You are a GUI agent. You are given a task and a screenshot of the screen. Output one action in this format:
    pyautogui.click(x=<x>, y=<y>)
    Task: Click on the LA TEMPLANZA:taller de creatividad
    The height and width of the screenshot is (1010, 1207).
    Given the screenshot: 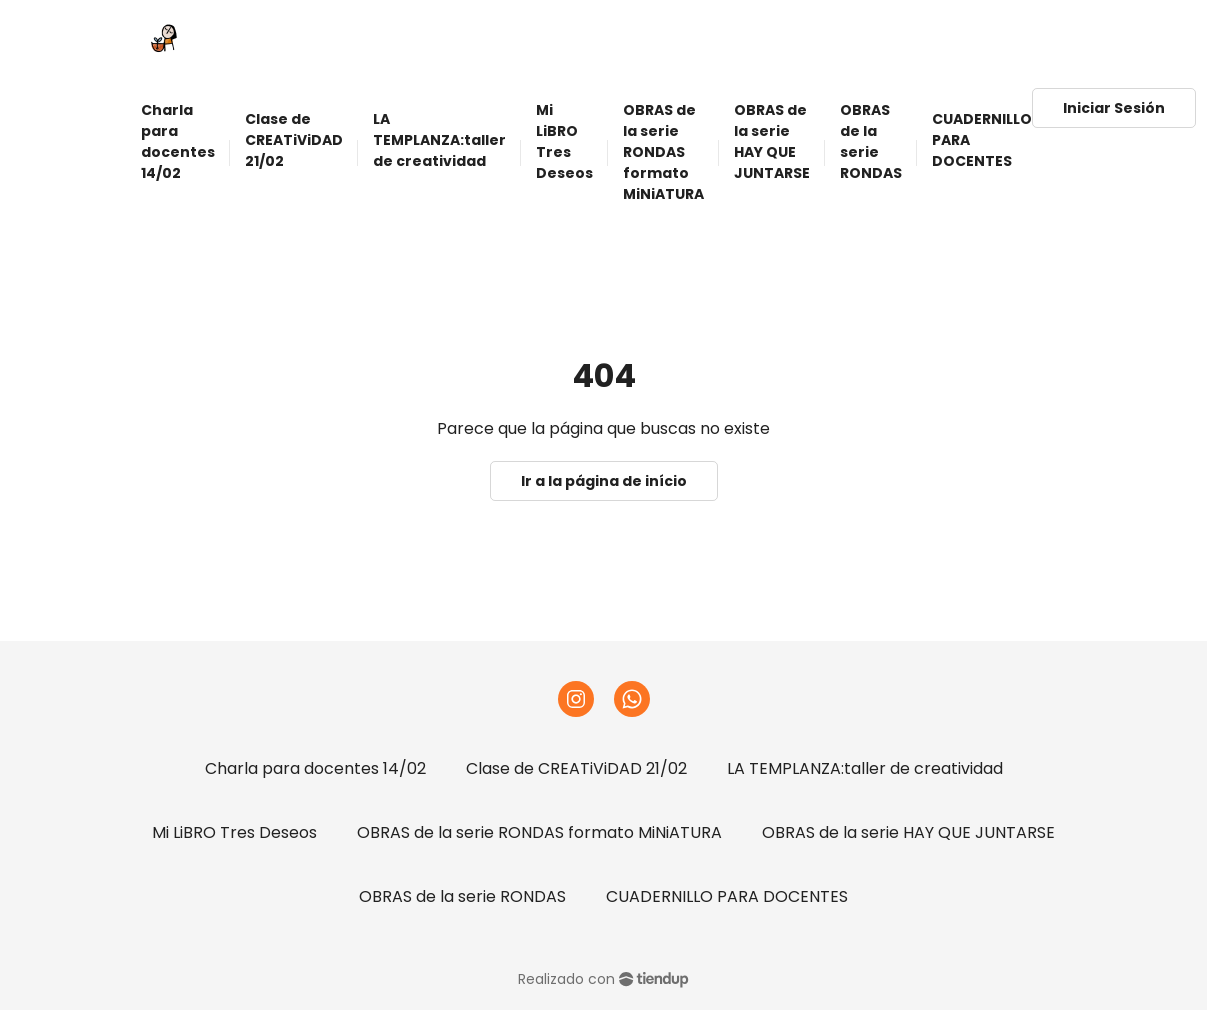 What is the action you would take?
    pyautogui.click(x=865, y=768)
    